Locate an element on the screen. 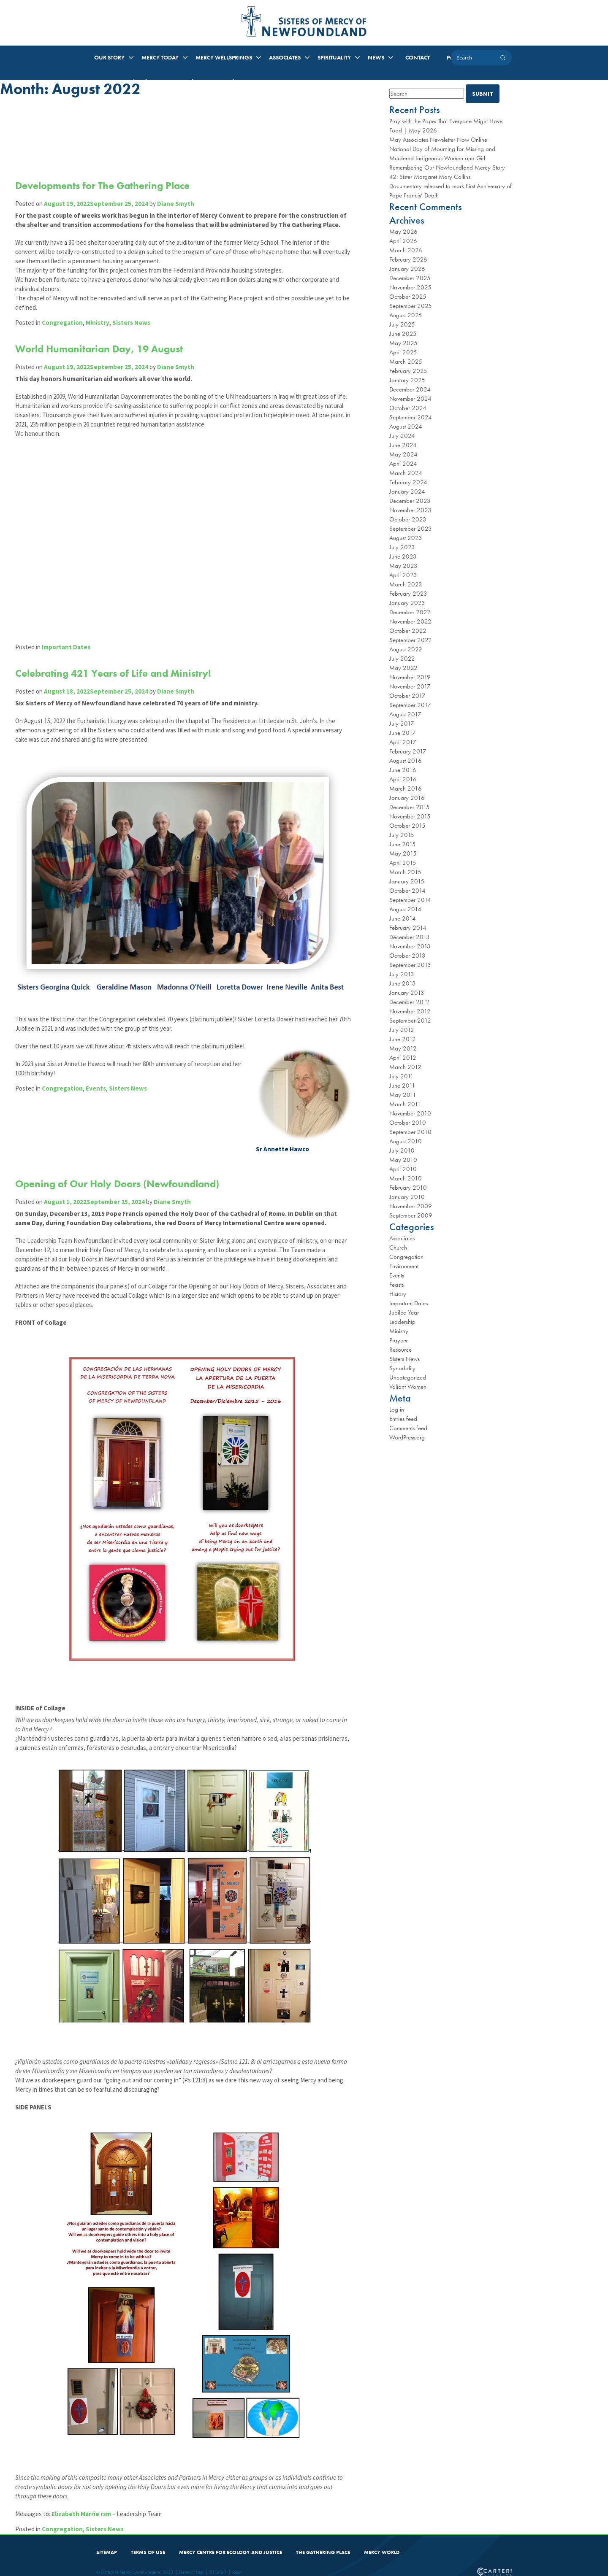 Image resolution: width=608 pixels, height=2576 pixels. Environment is located at coordinates (403, 1266).